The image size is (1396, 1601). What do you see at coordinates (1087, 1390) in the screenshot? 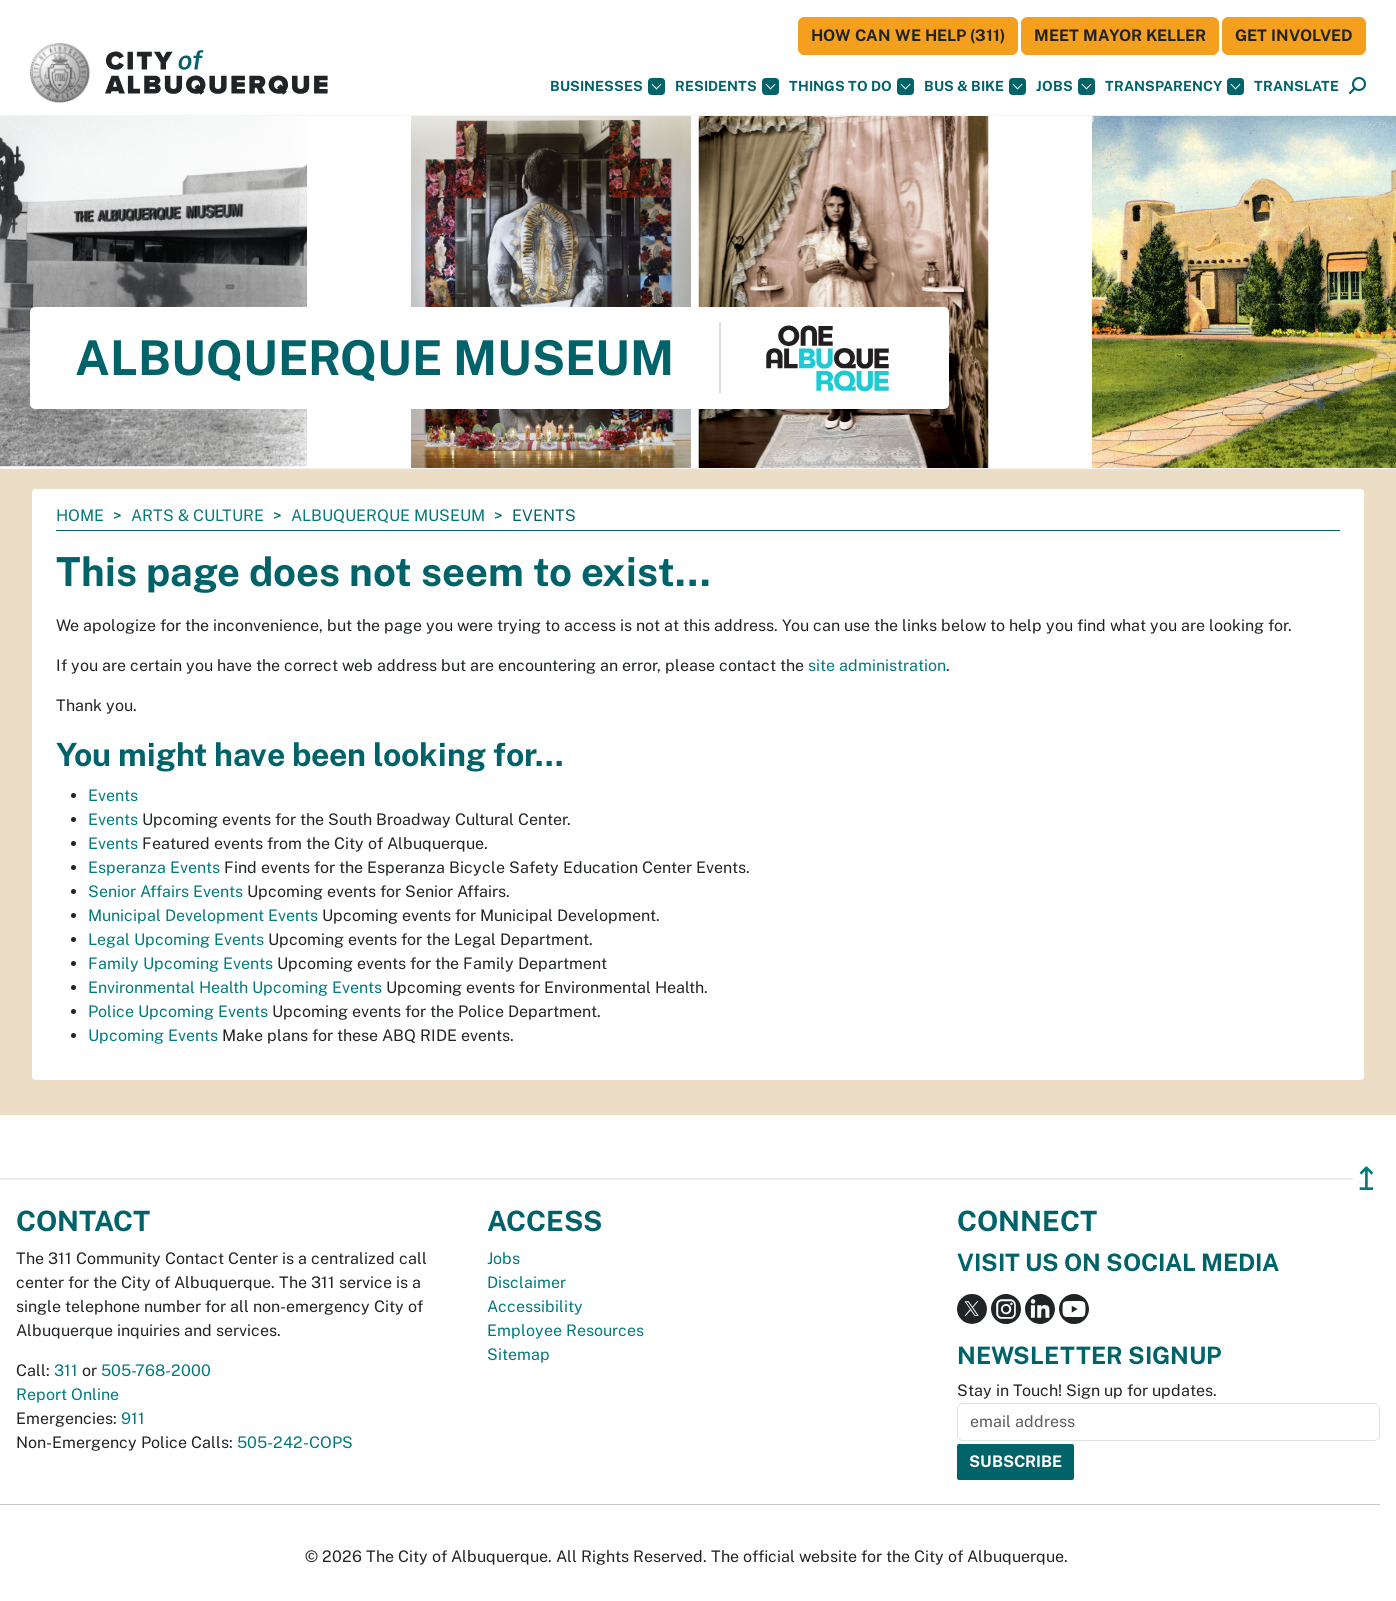
I see `Stay in Touch! Sign up for updates.` at bounding box center [1087, 1390].